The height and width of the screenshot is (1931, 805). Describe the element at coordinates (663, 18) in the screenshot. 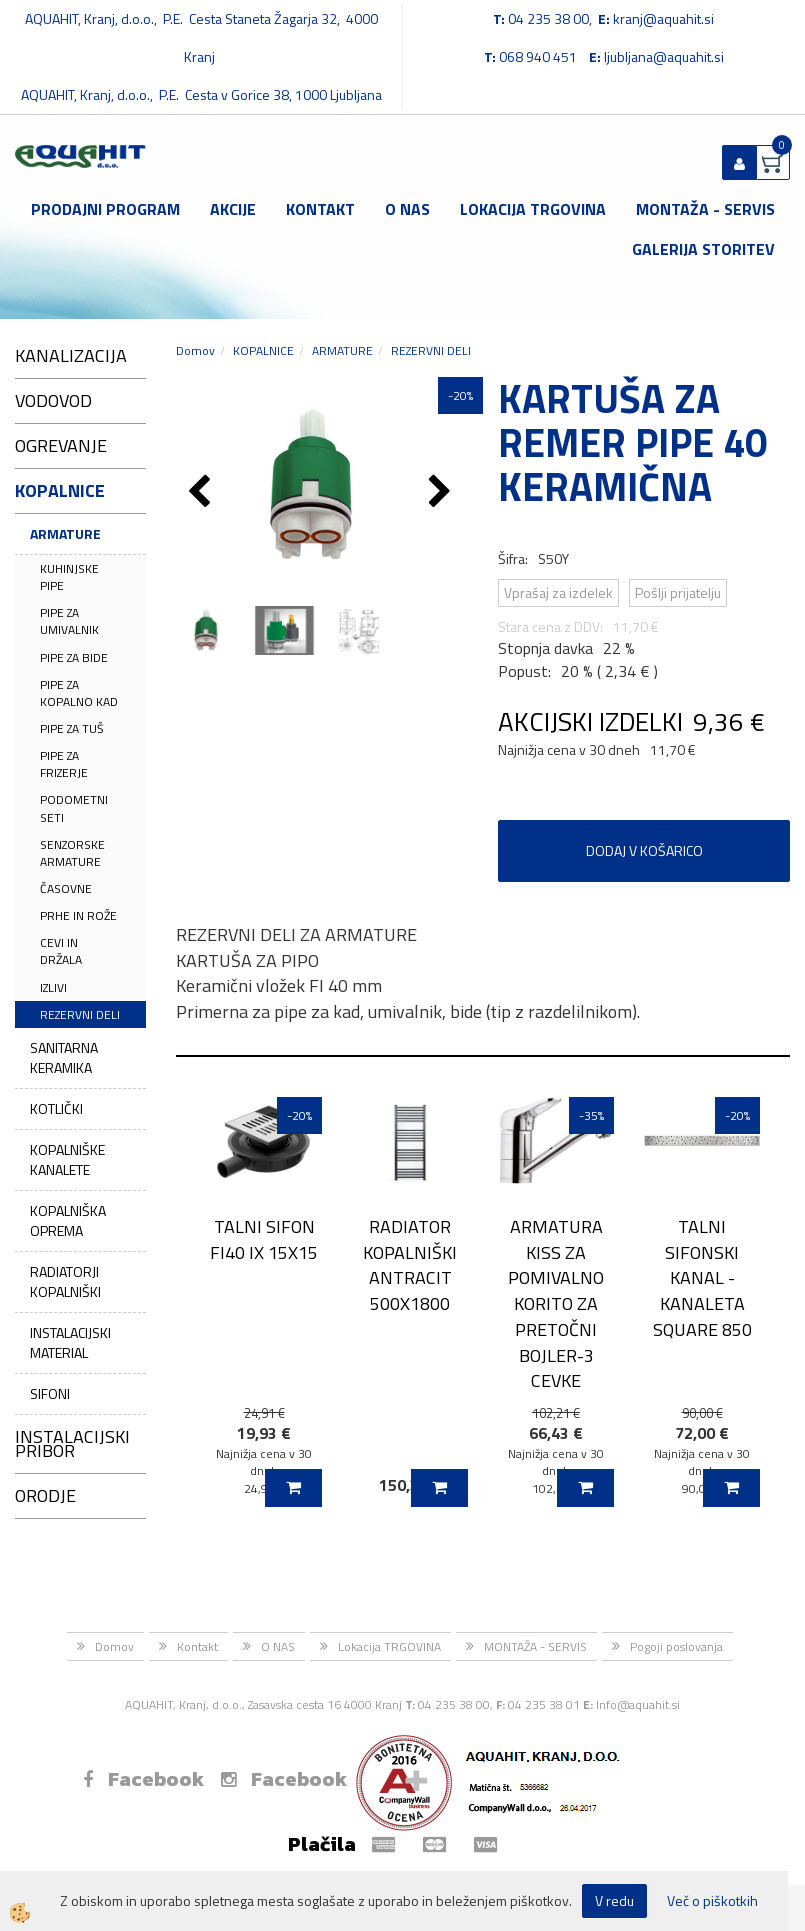

I see `kranj@aquahit.si` at that location.